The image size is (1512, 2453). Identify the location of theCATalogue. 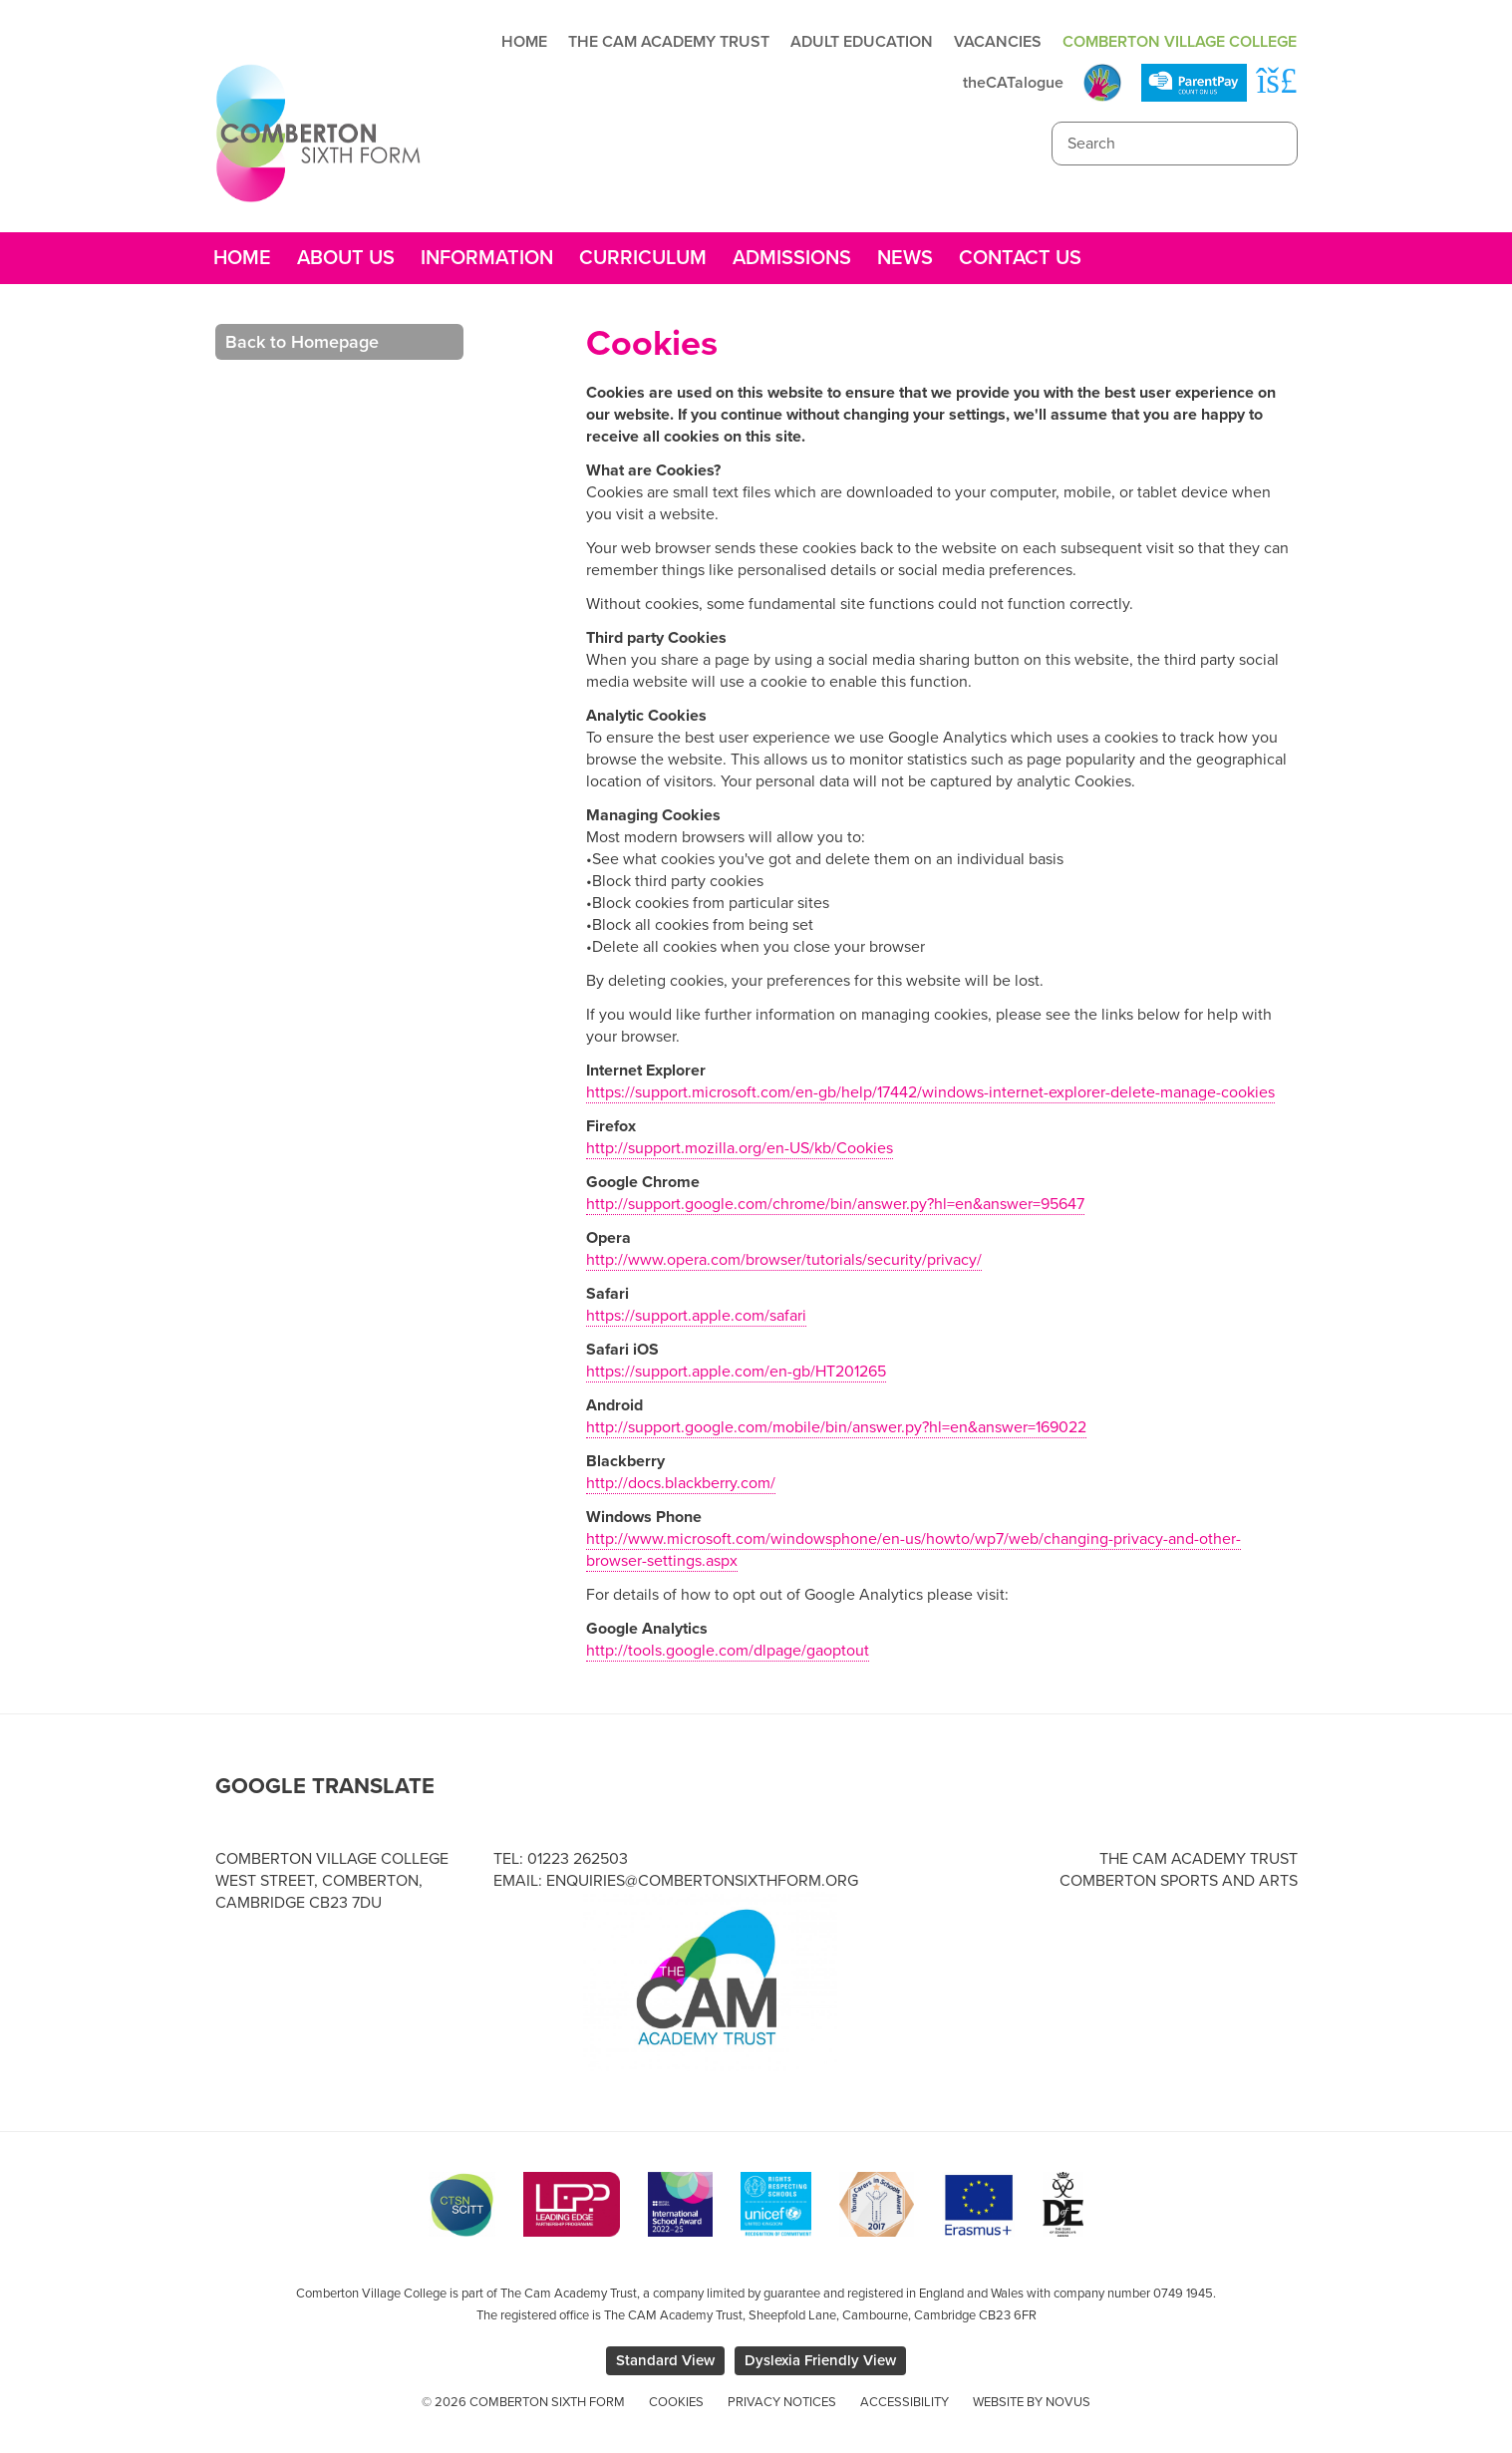
(1013, 83).